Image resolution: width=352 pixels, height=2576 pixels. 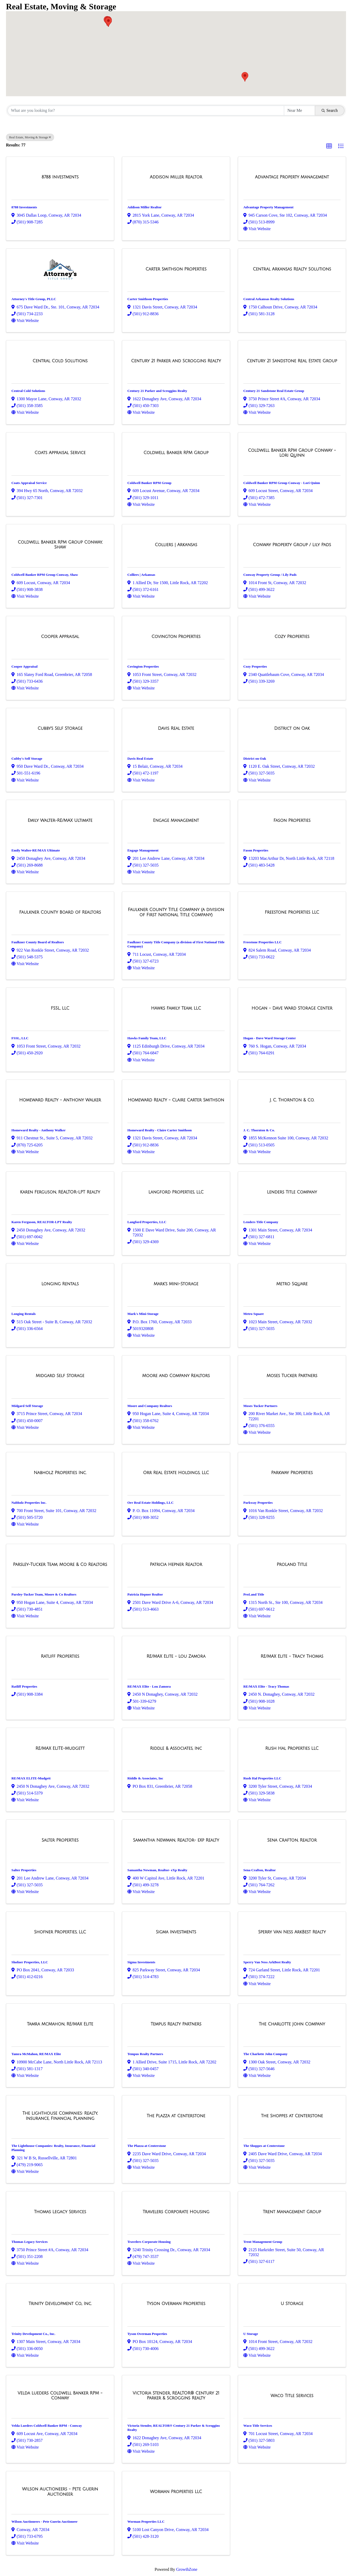 What do you see at coordinates (28, 391) in the screenshot?
I see `Central Cold Solutions` at bounding box center [28, 391].